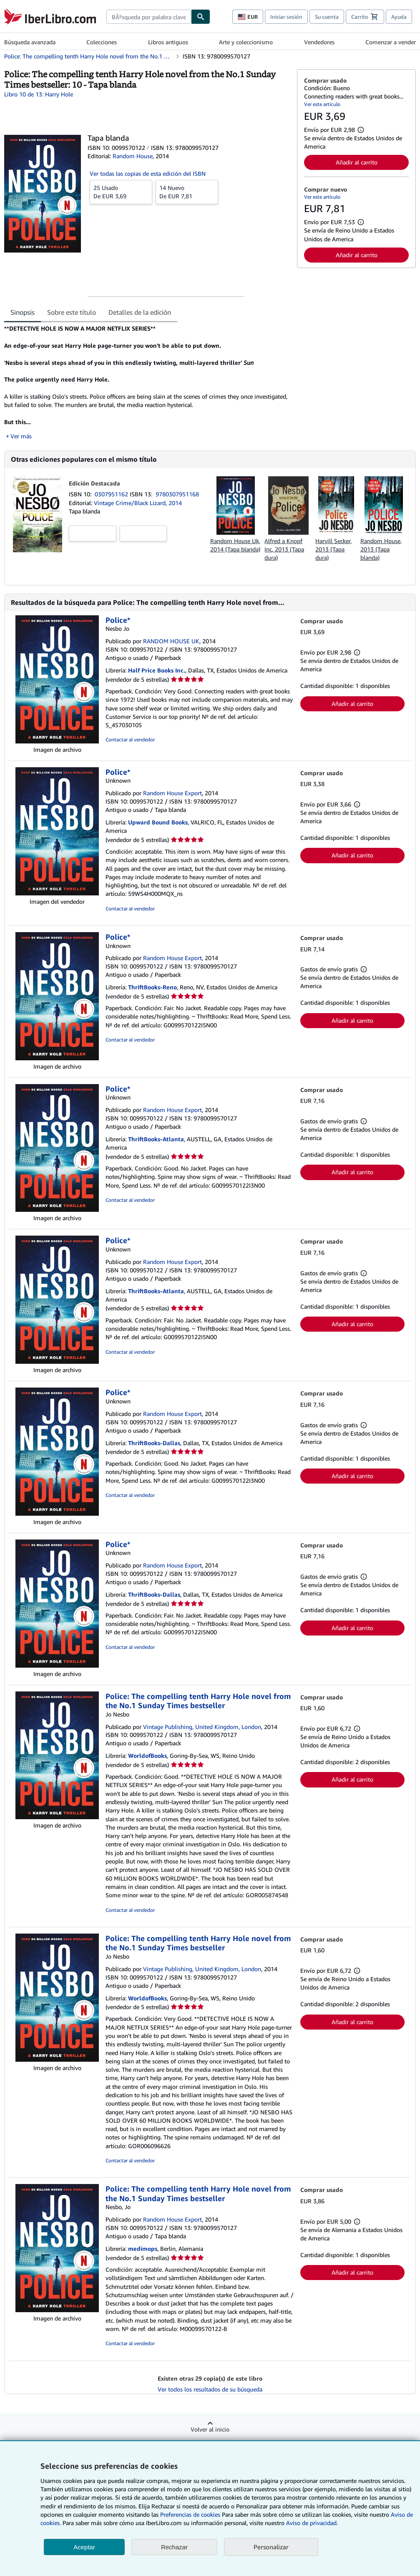  I want to click on [combobox], so click(148, 17).